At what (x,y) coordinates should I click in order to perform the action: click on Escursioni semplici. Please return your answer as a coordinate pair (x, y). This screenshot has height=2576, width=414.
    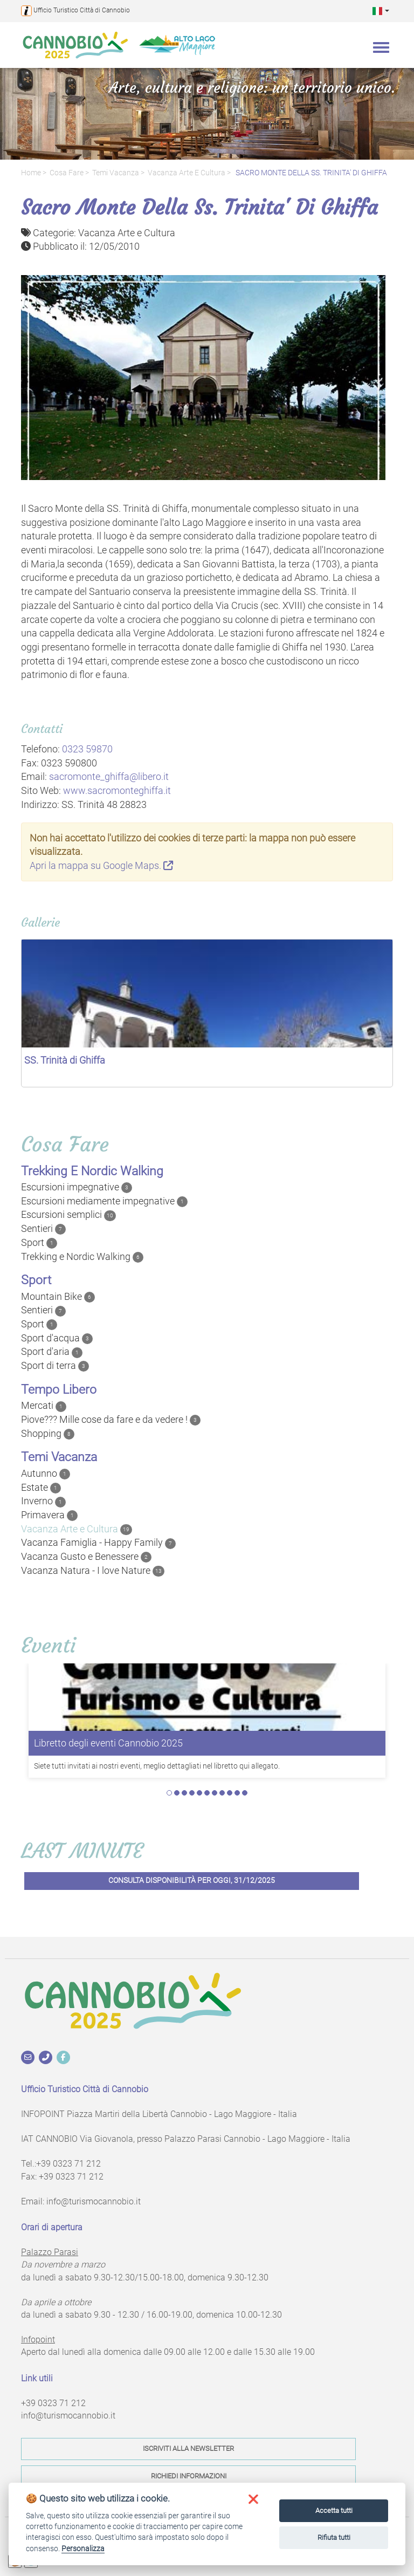
    Looking at the image, I should click on (68, 1215).